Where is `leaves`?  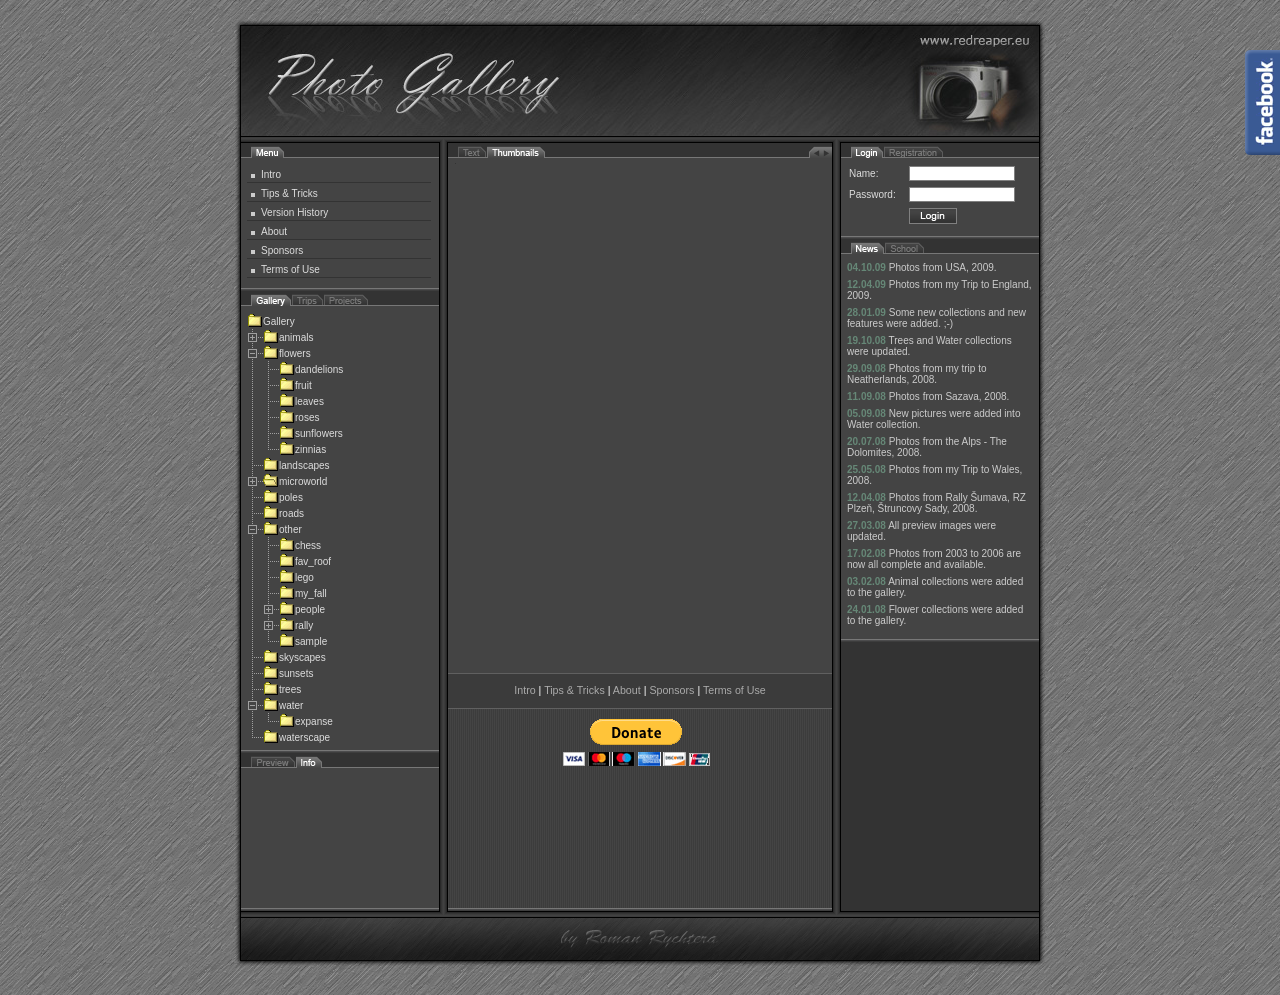 leaves is located at coordinates (301, 401).